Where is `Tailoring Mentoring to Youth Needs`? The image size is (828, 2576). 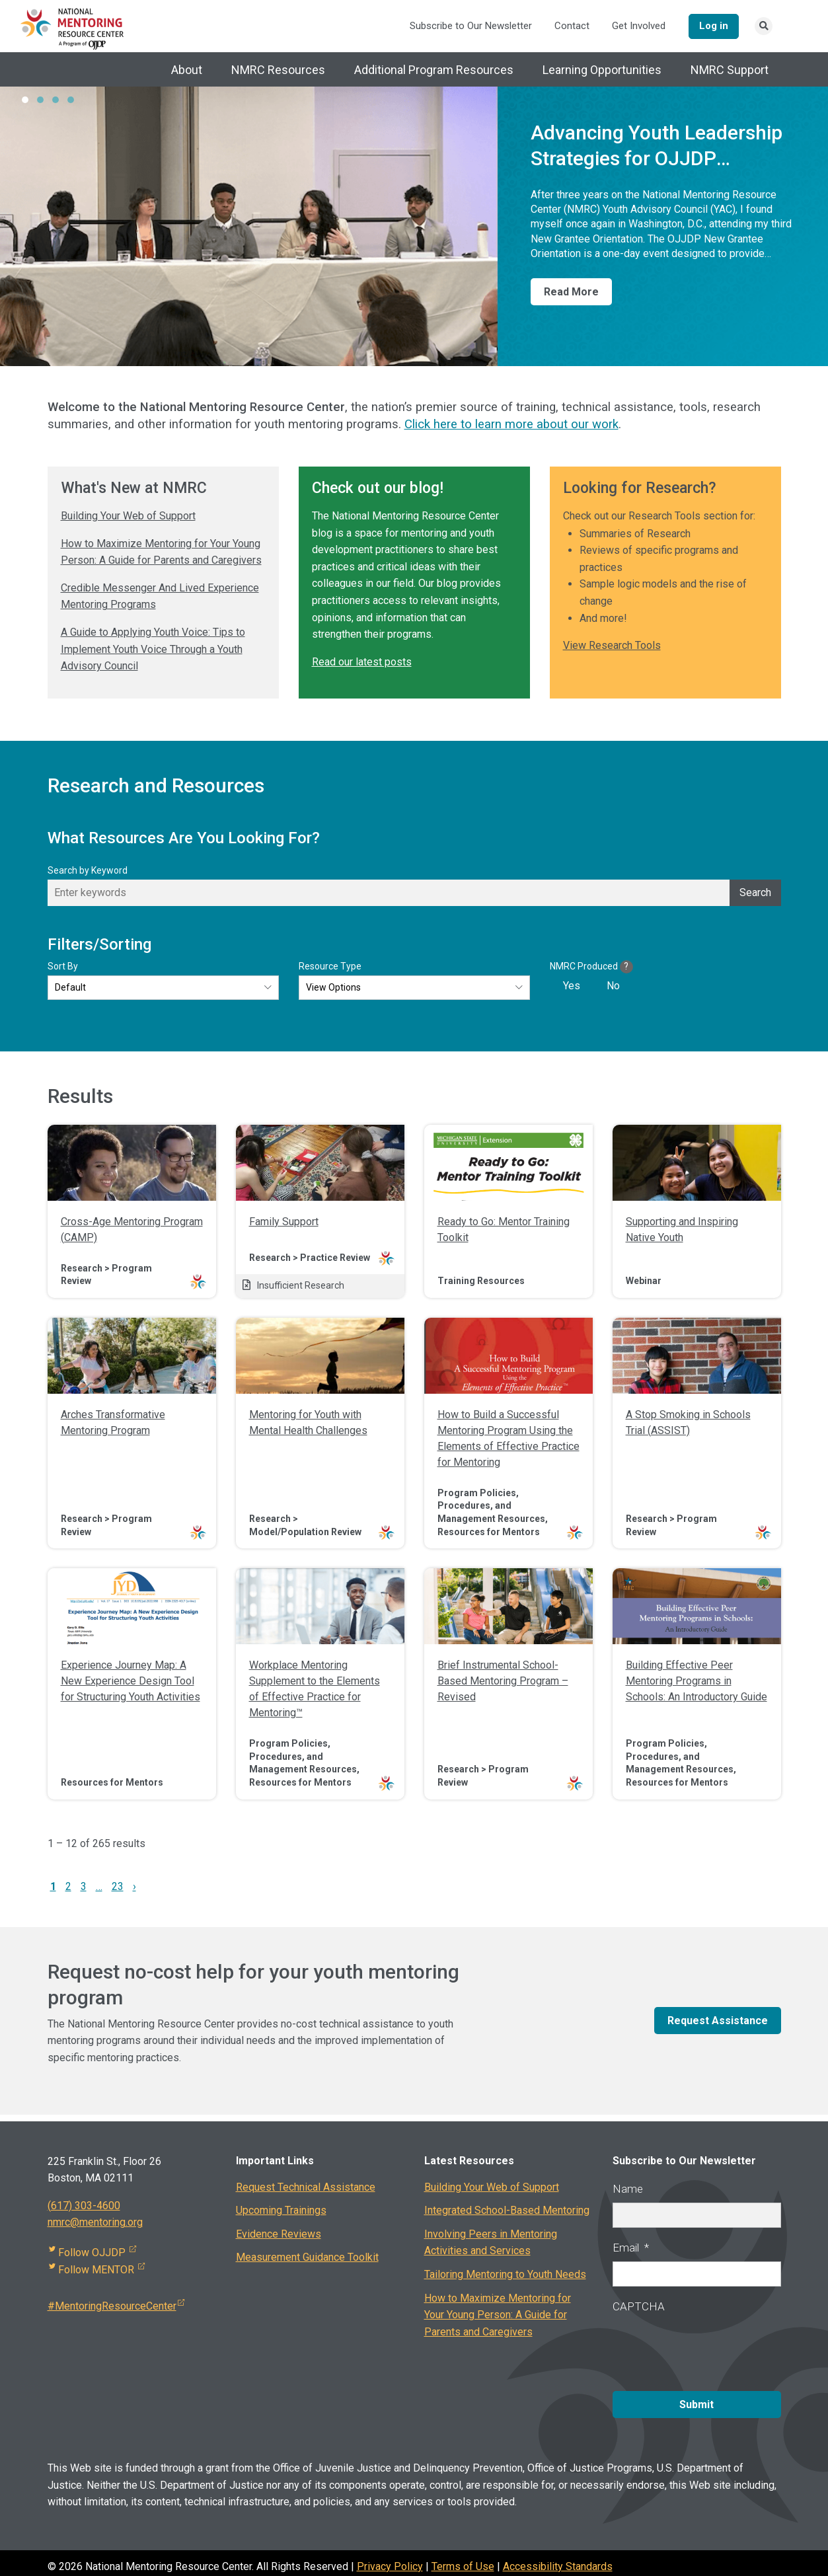
Tailoring Mentoring to Youth Needs is located at coordinates (505, 2275).